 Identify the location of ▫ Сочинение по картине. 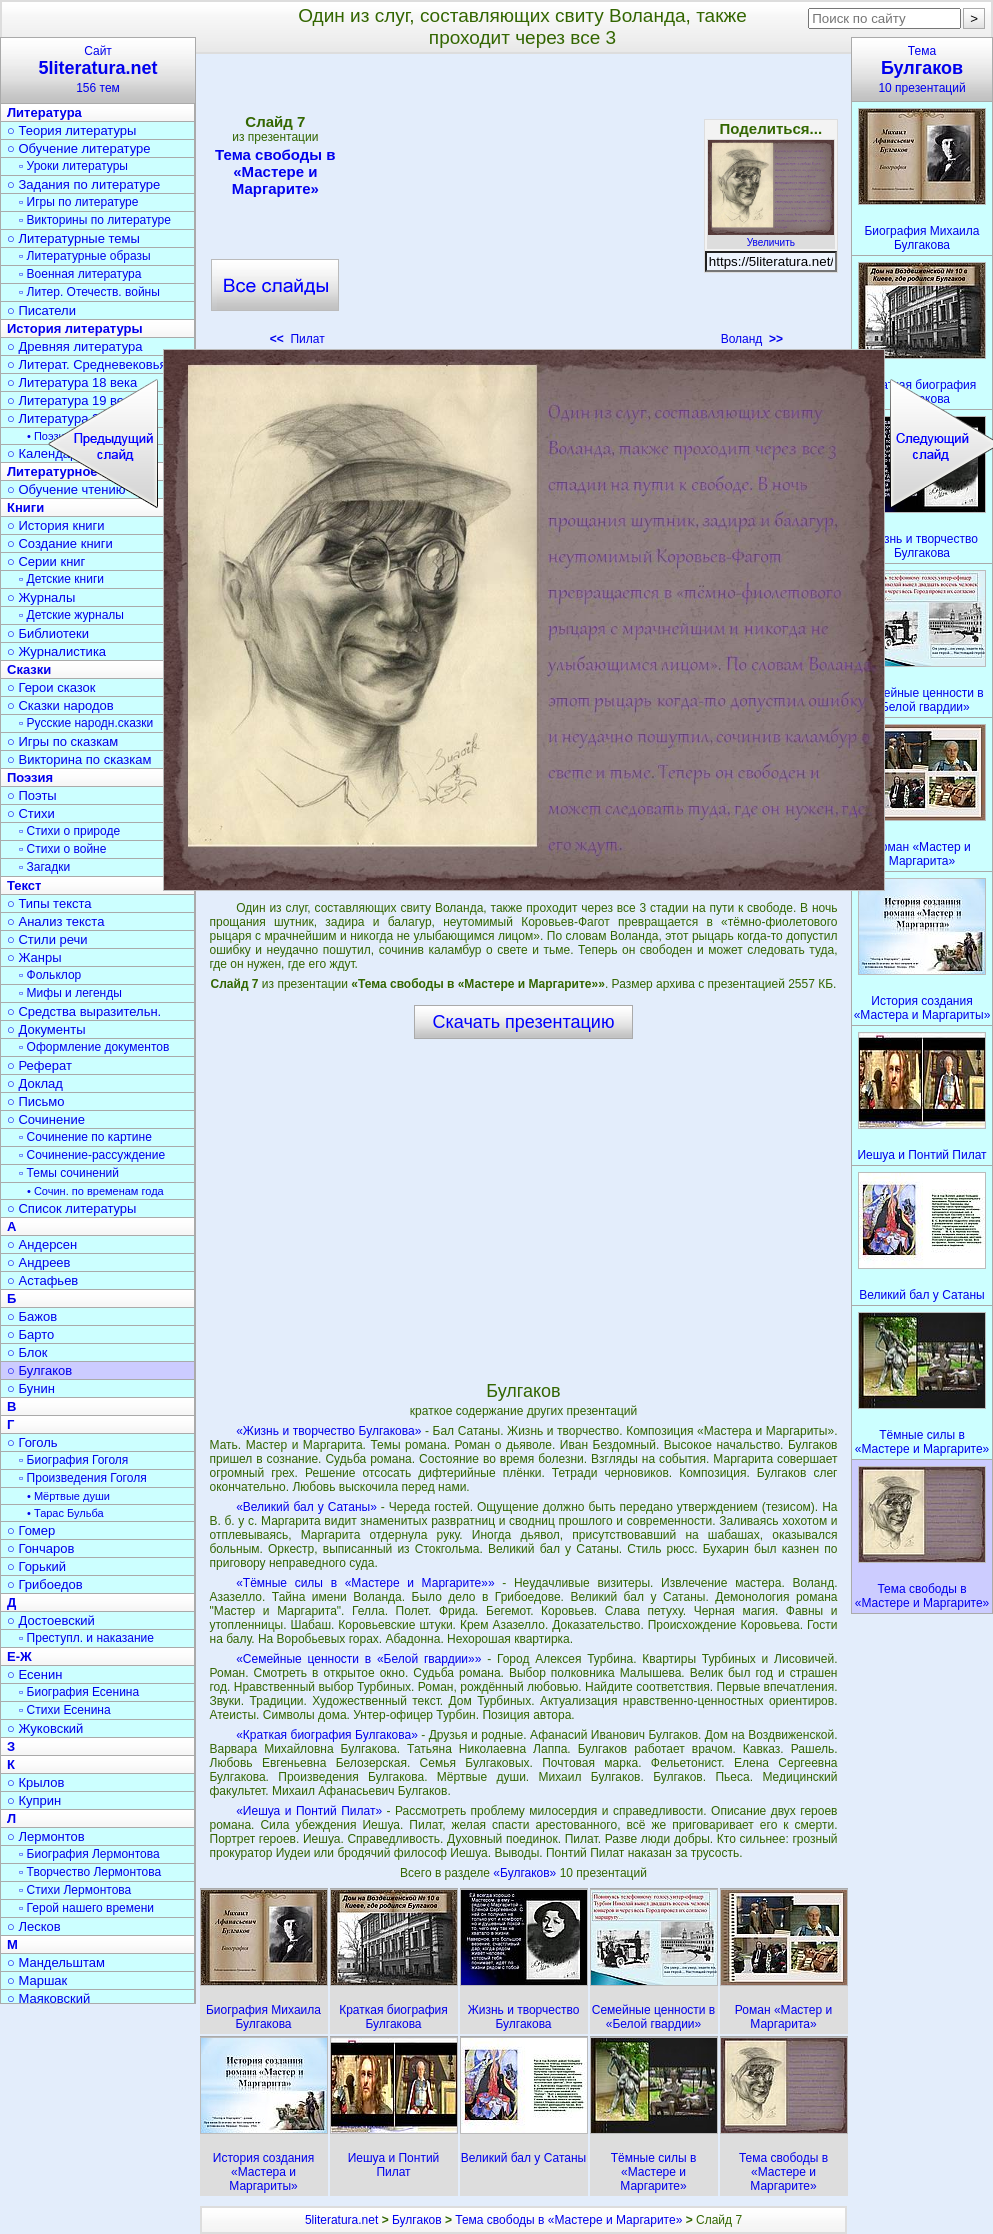
(85, 1137).